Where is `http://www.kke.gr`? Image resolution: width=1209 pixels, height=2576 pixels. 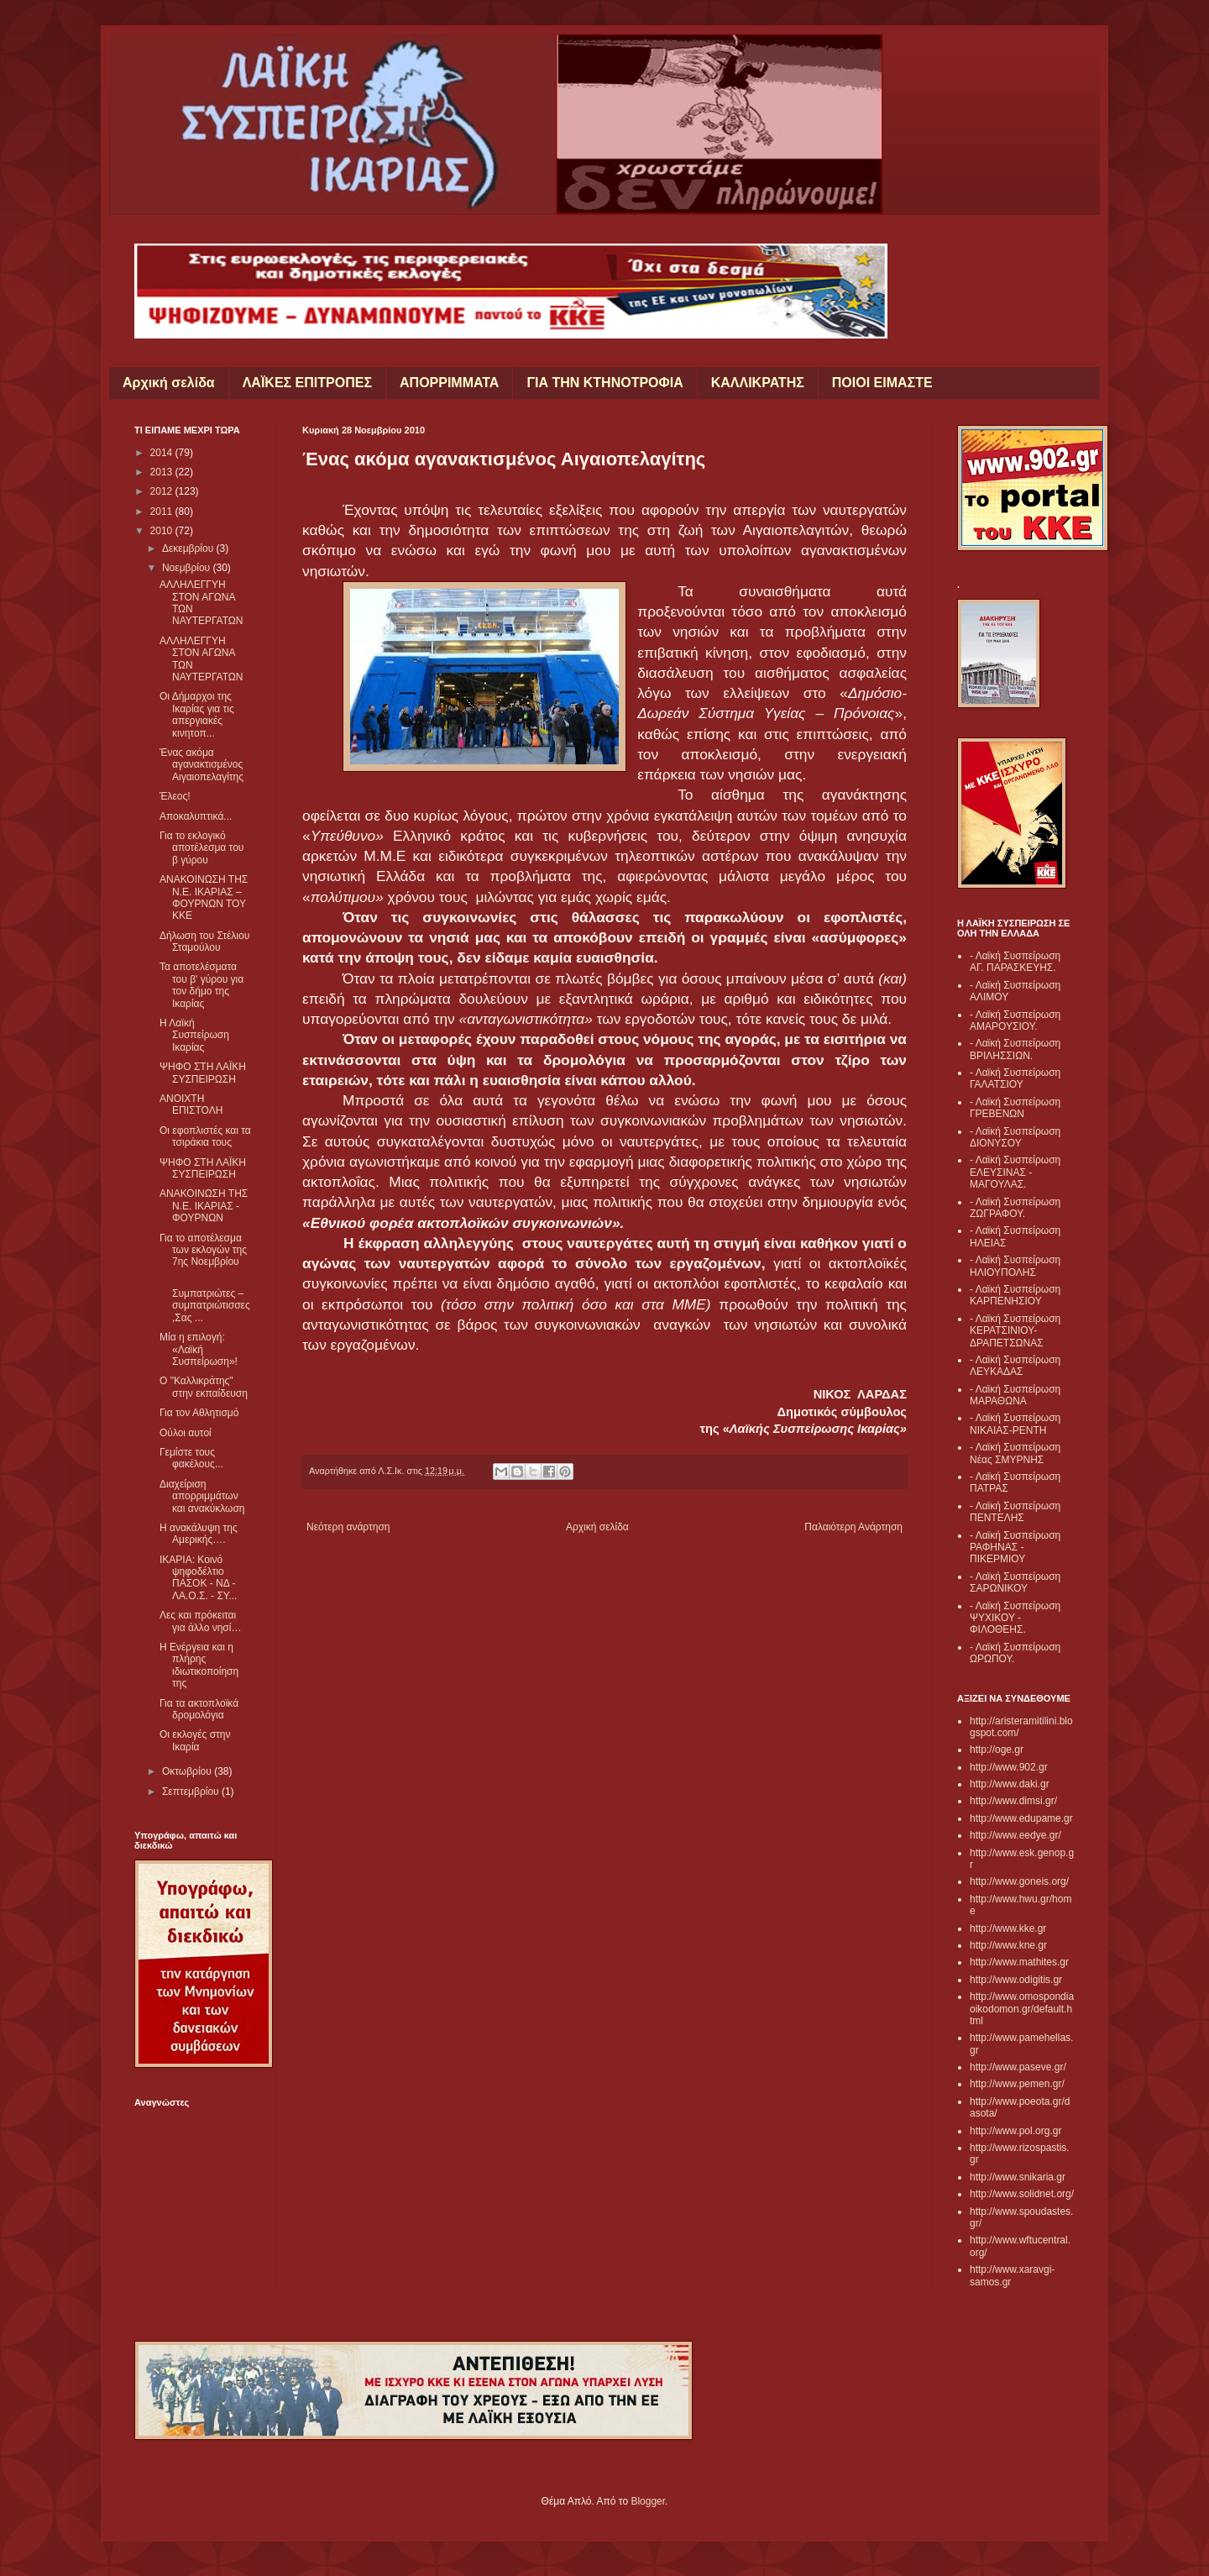 http://www.kke.gr is located at coordinates (1008, 1928).